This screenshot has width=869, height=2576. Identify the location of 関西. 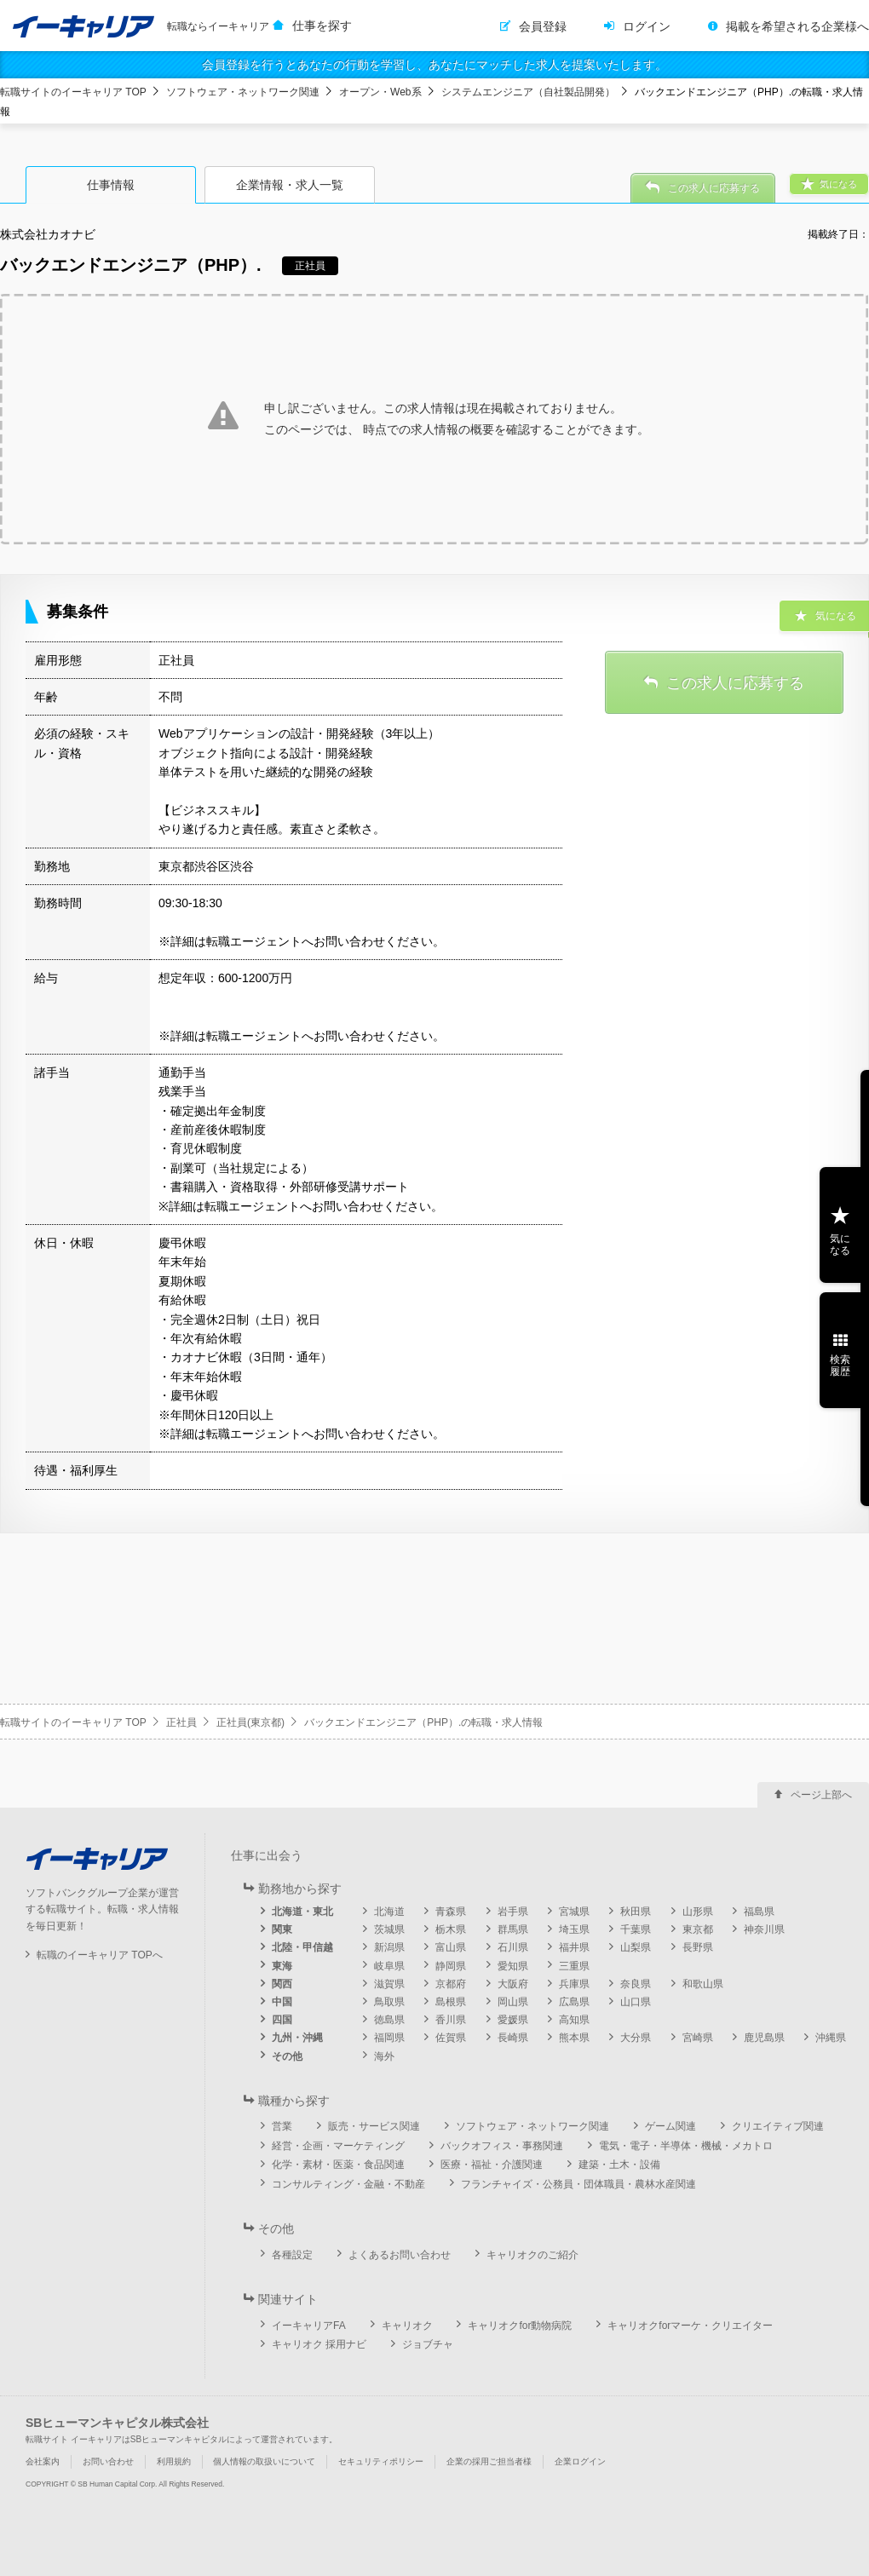
(282, 1984).